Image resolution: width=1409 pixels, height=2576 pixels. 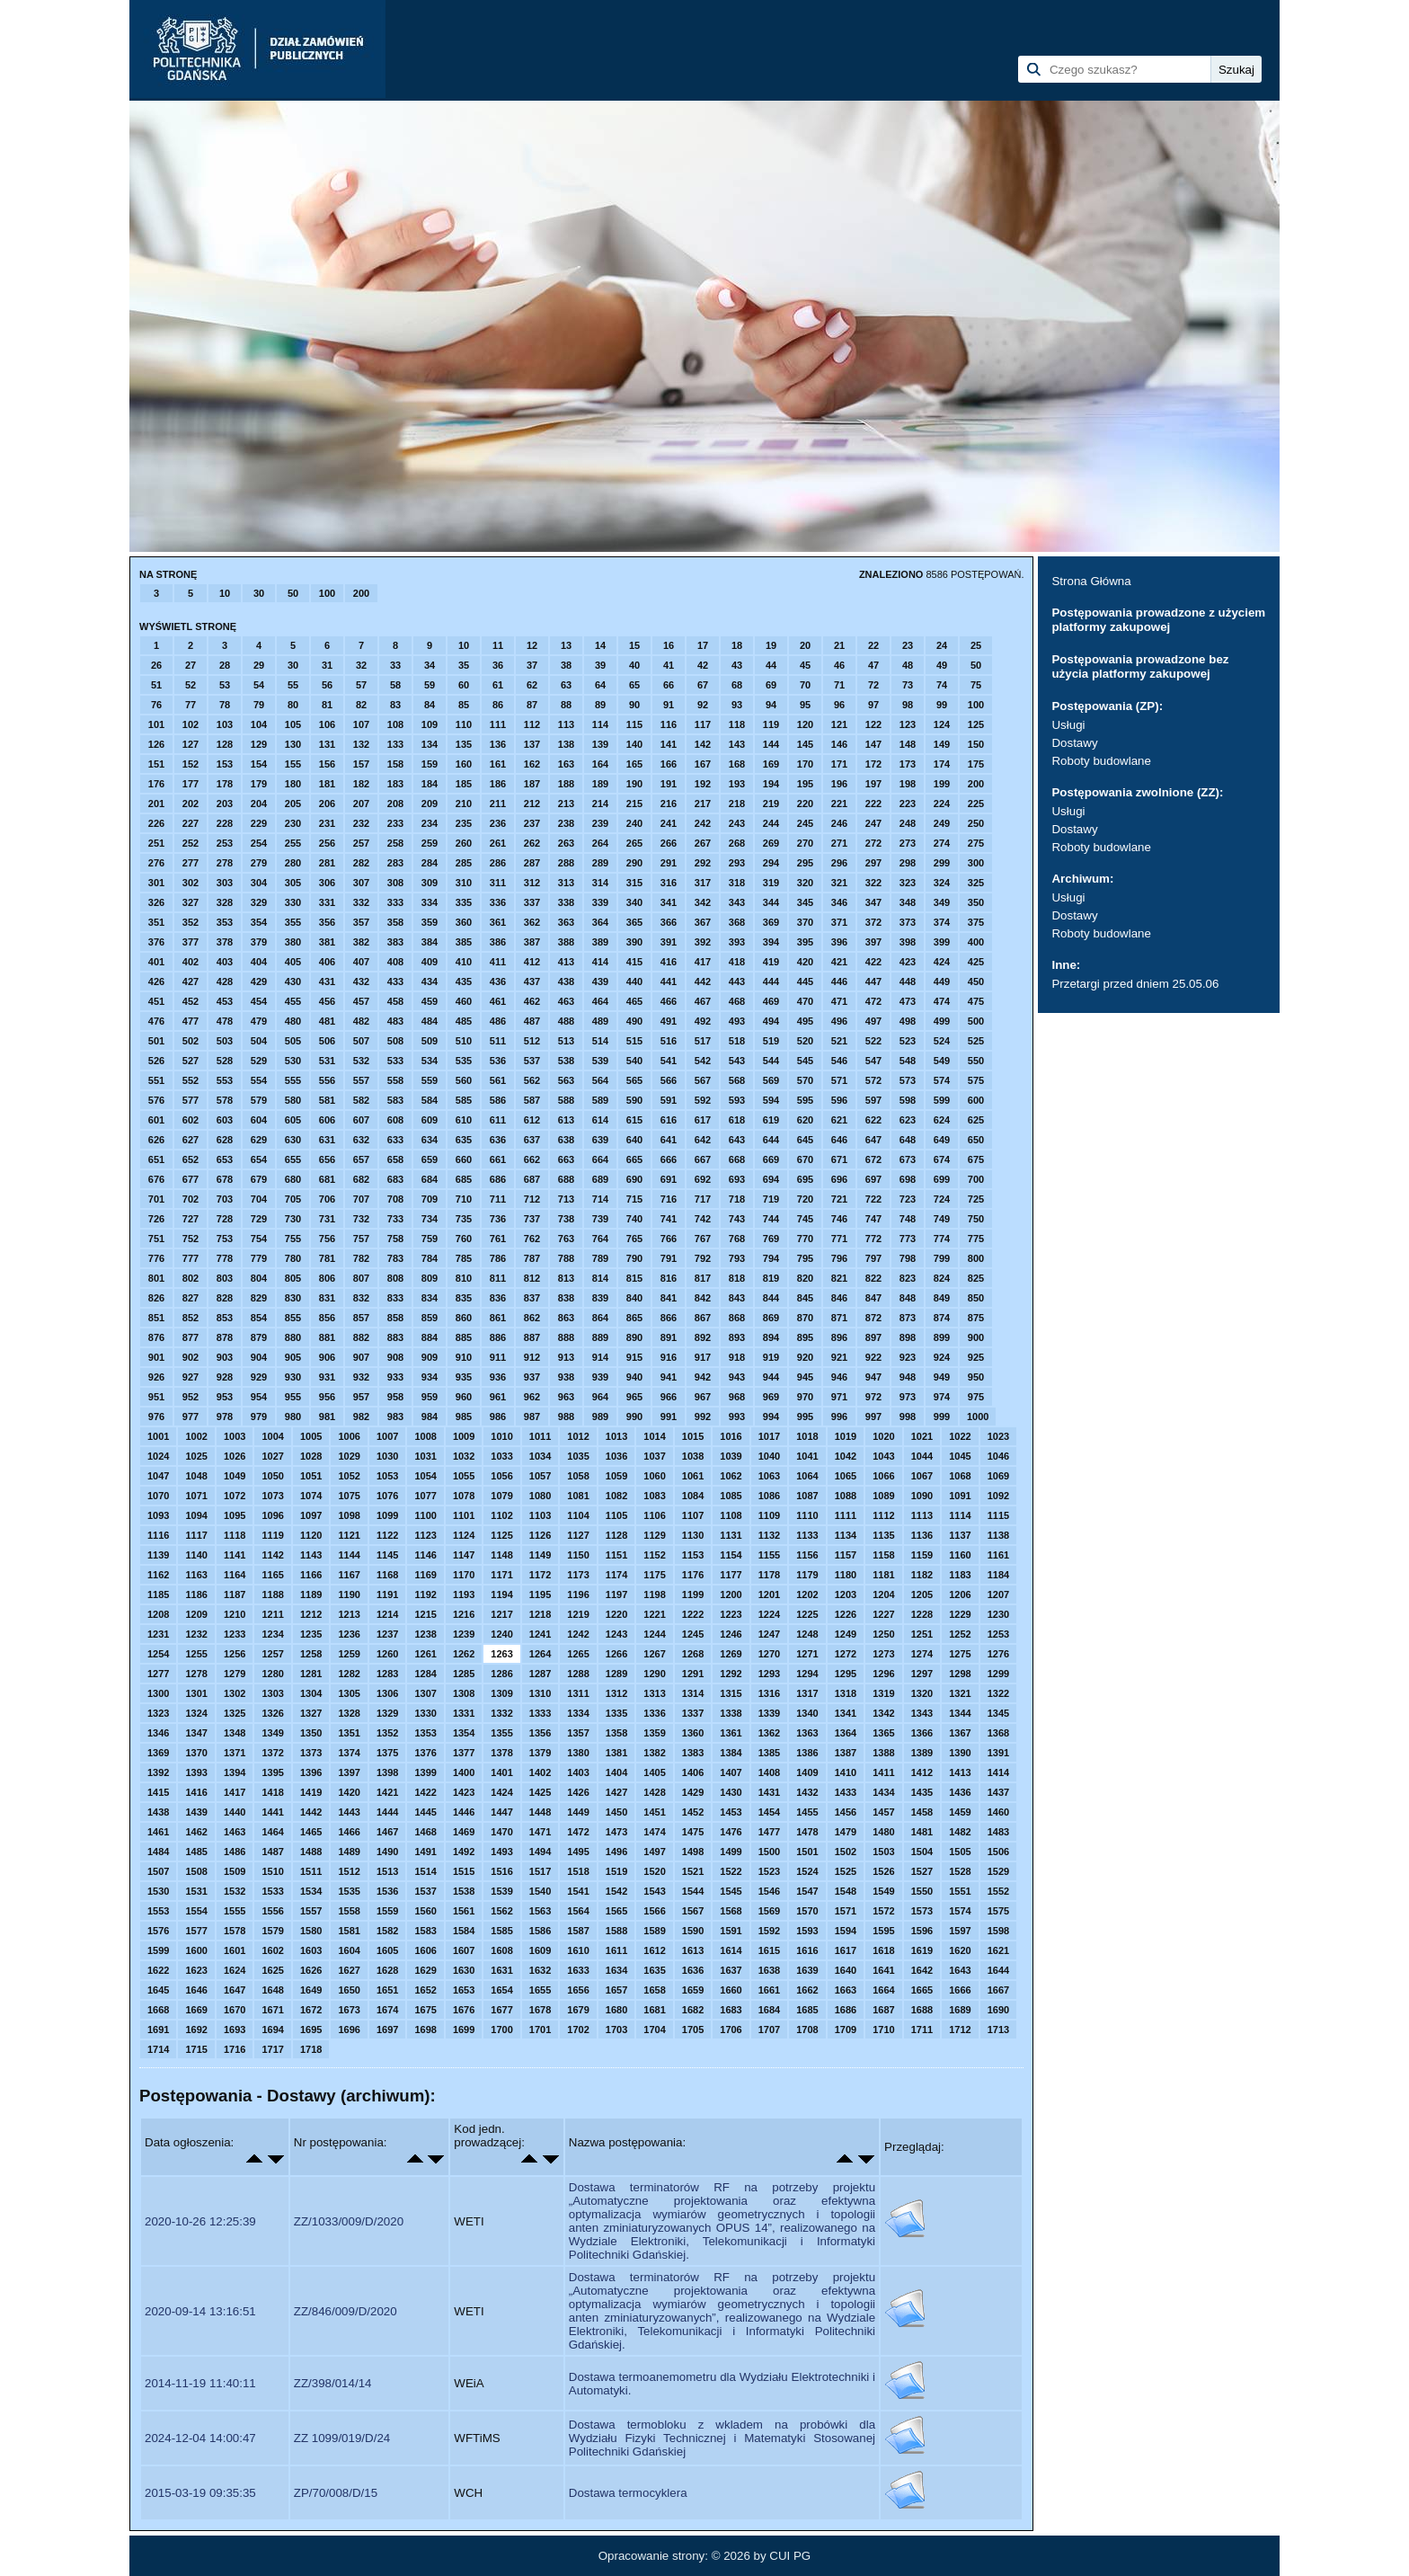 What do you see at coordinates (425, 2009) in the screenshot?
I see `1675` at bounding box center [425, 2009].